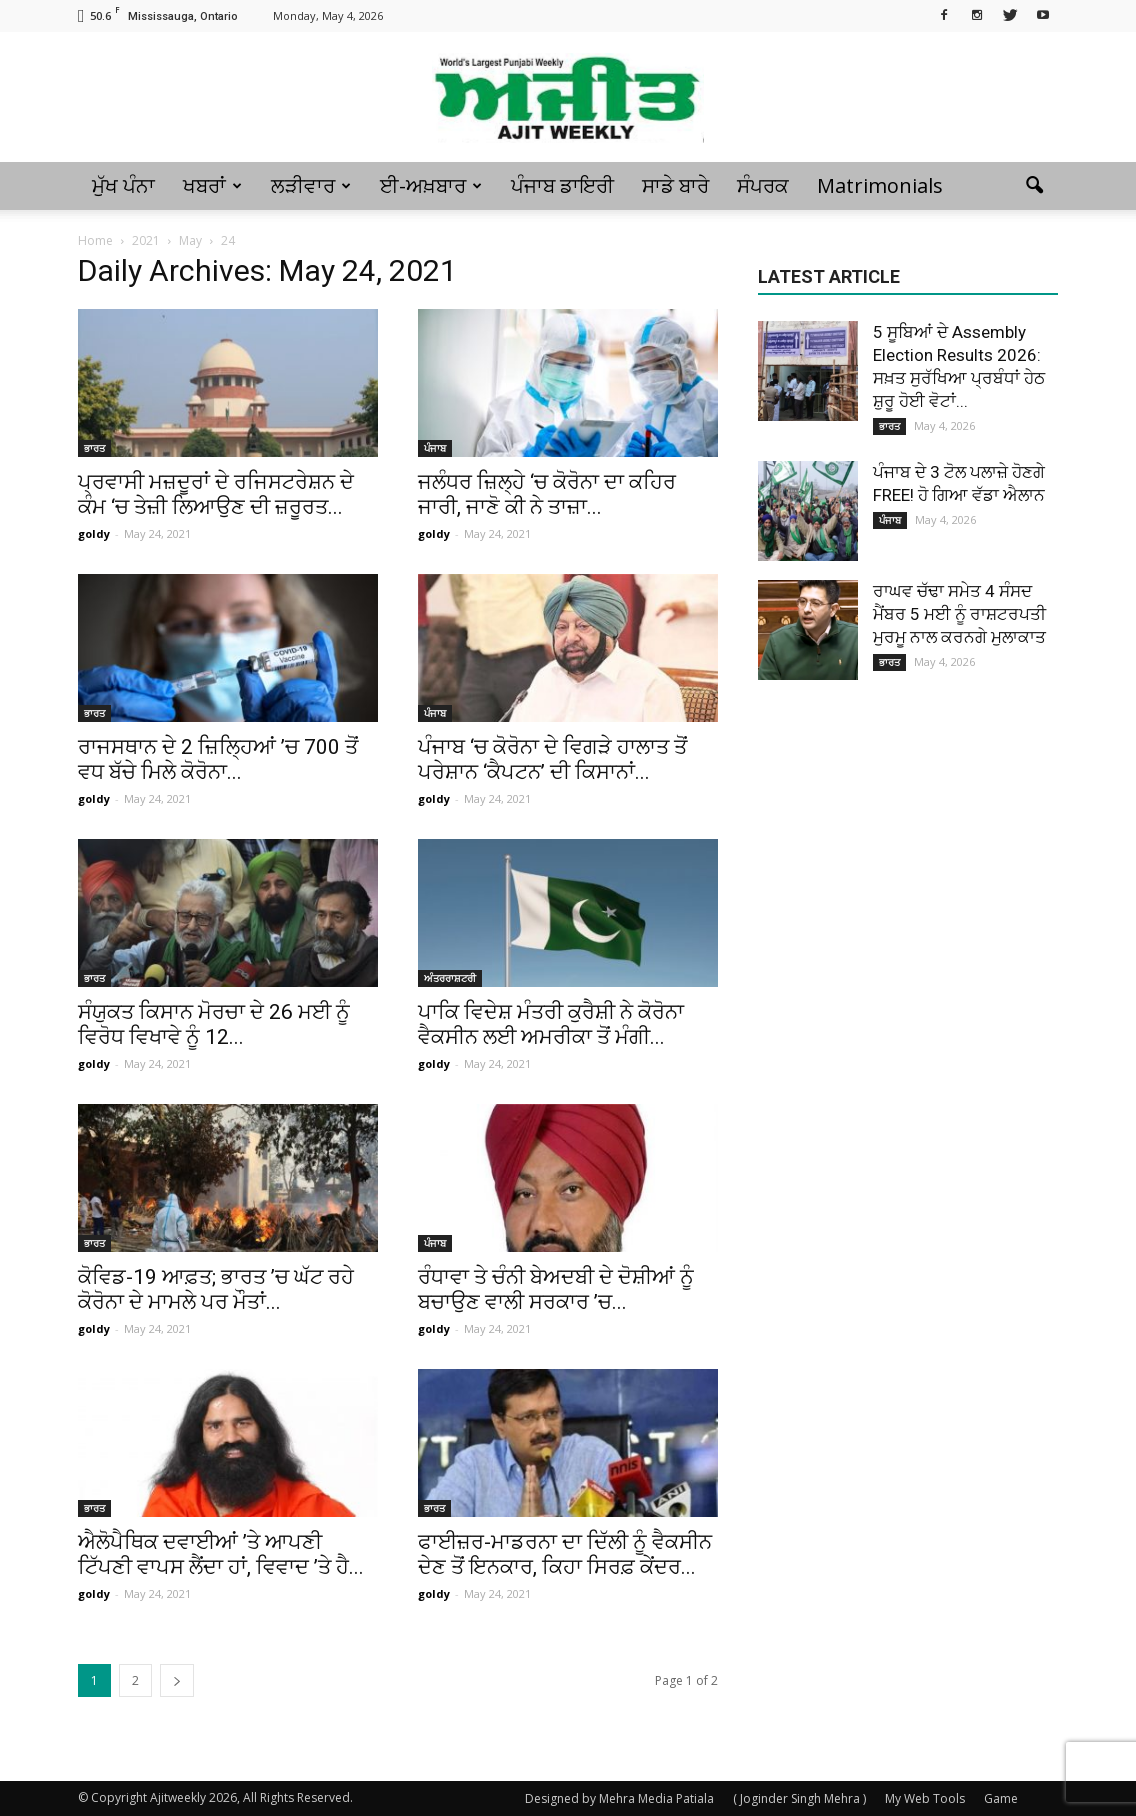 The height and width of the screenshot is (1816, 1136). I want to click on [button], so click(1034, 186).